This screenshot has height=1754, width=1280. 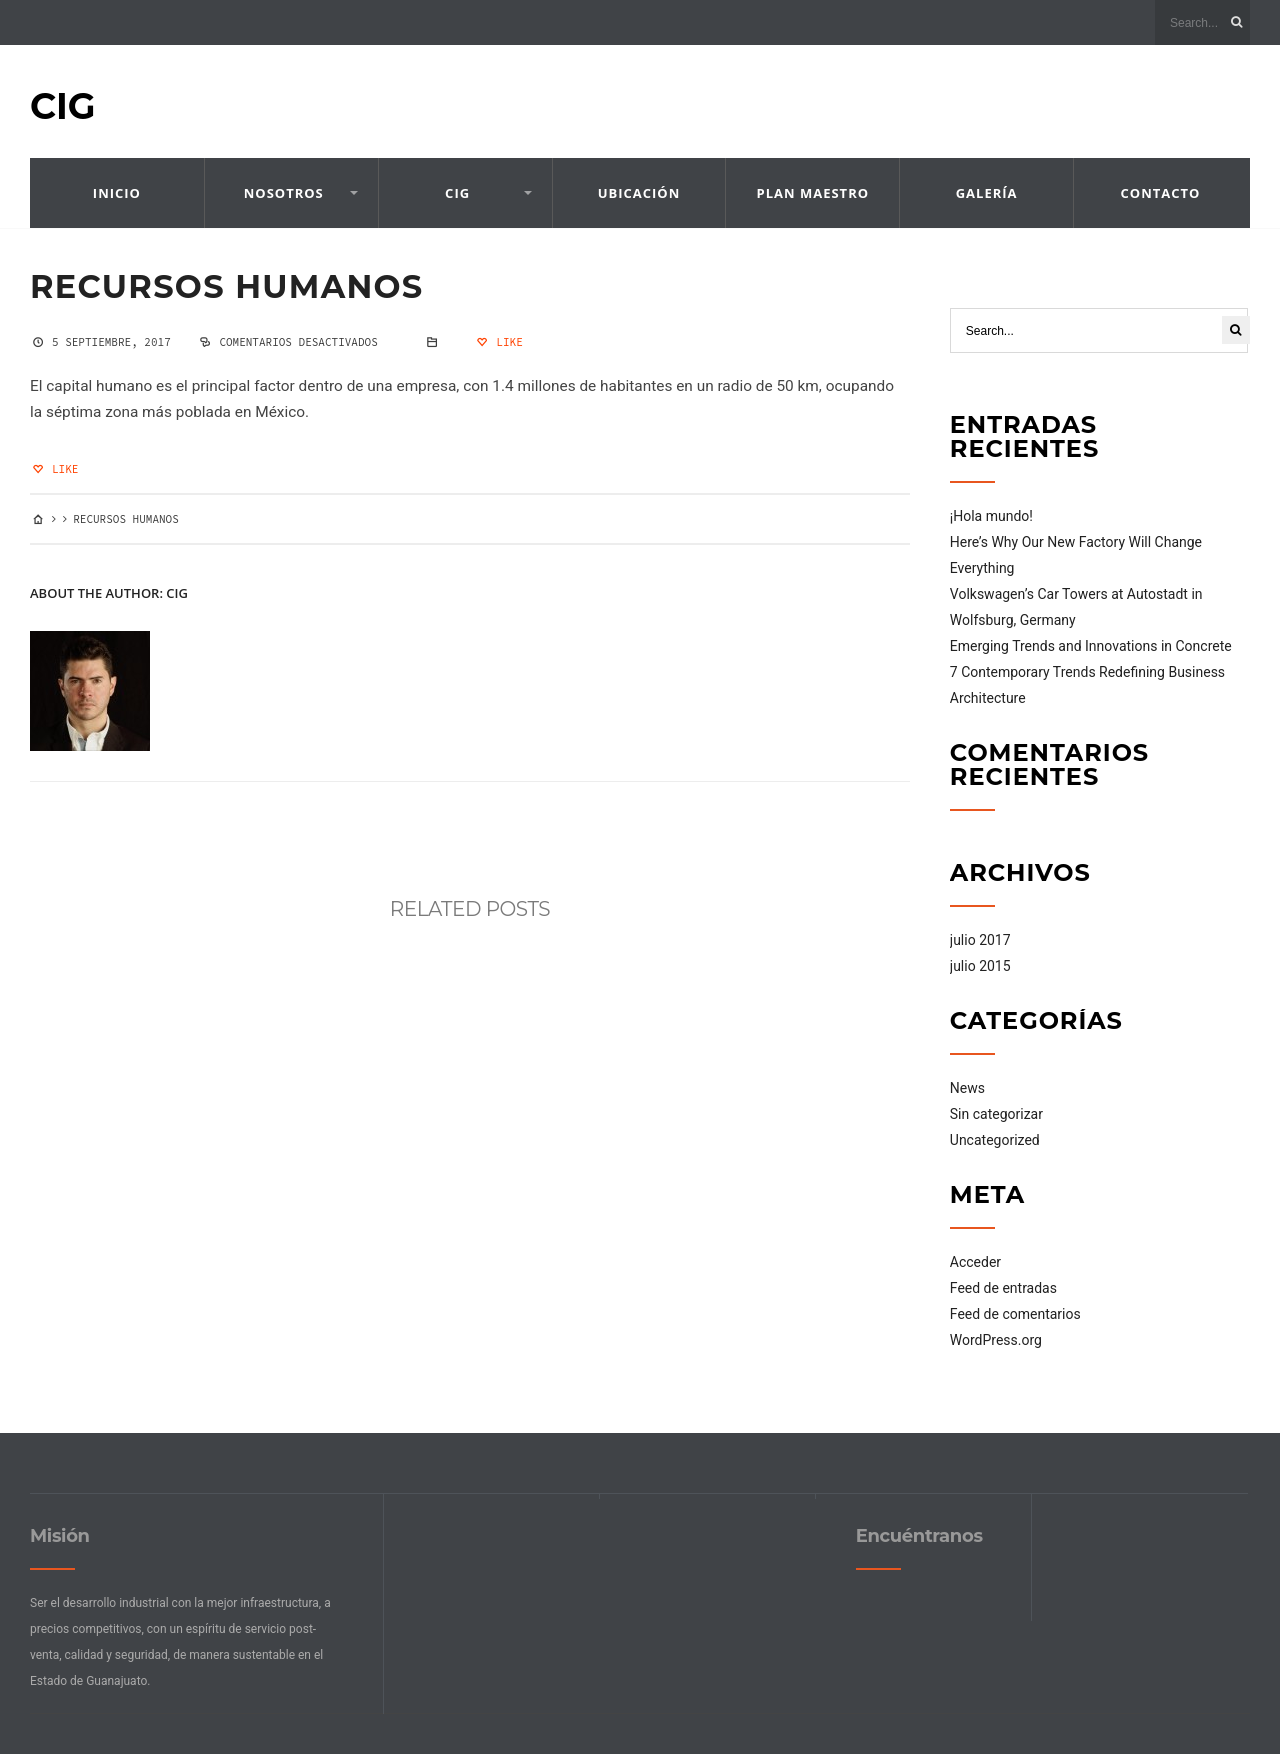 I want to click on Uncategorized, so click(x=995, y=1140).